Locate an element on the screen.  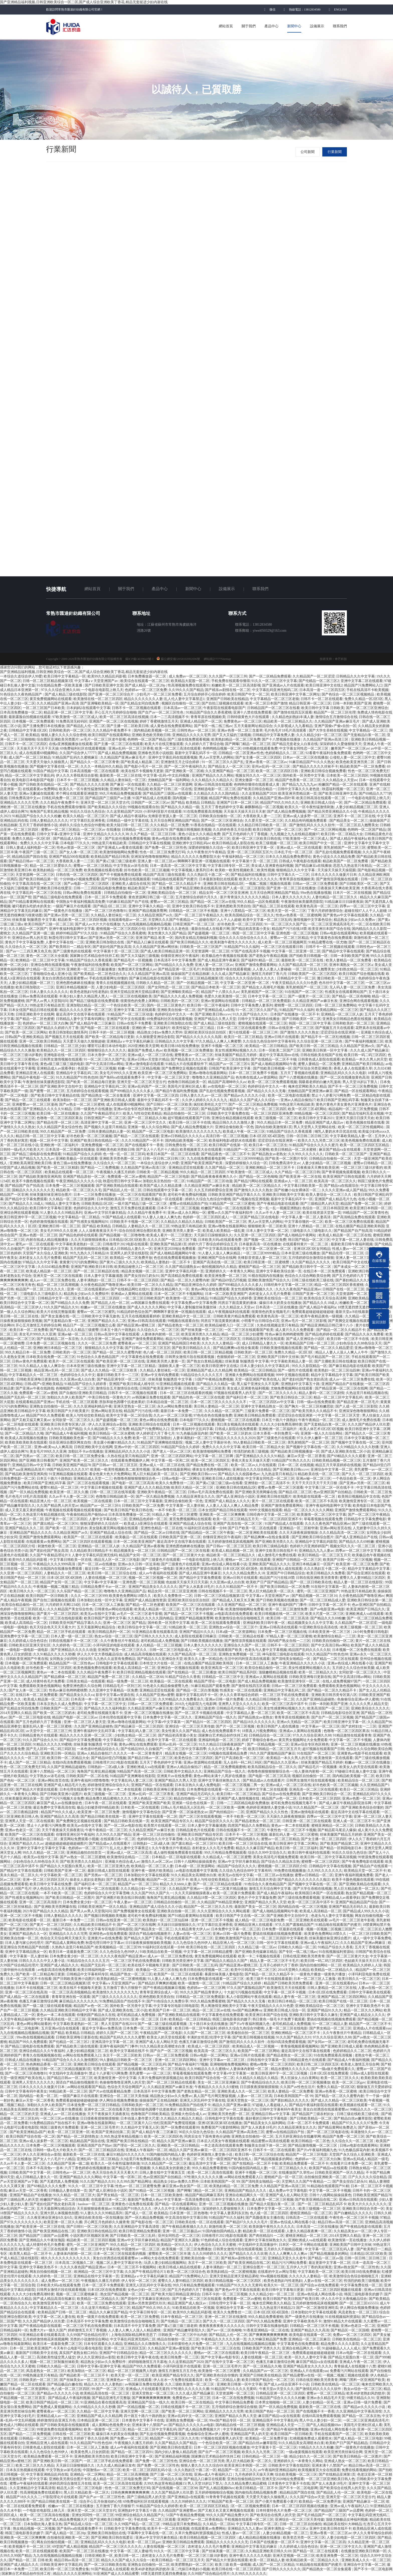
日韩推理片2021电影在线观看 is located at coordinates (125, 1244).